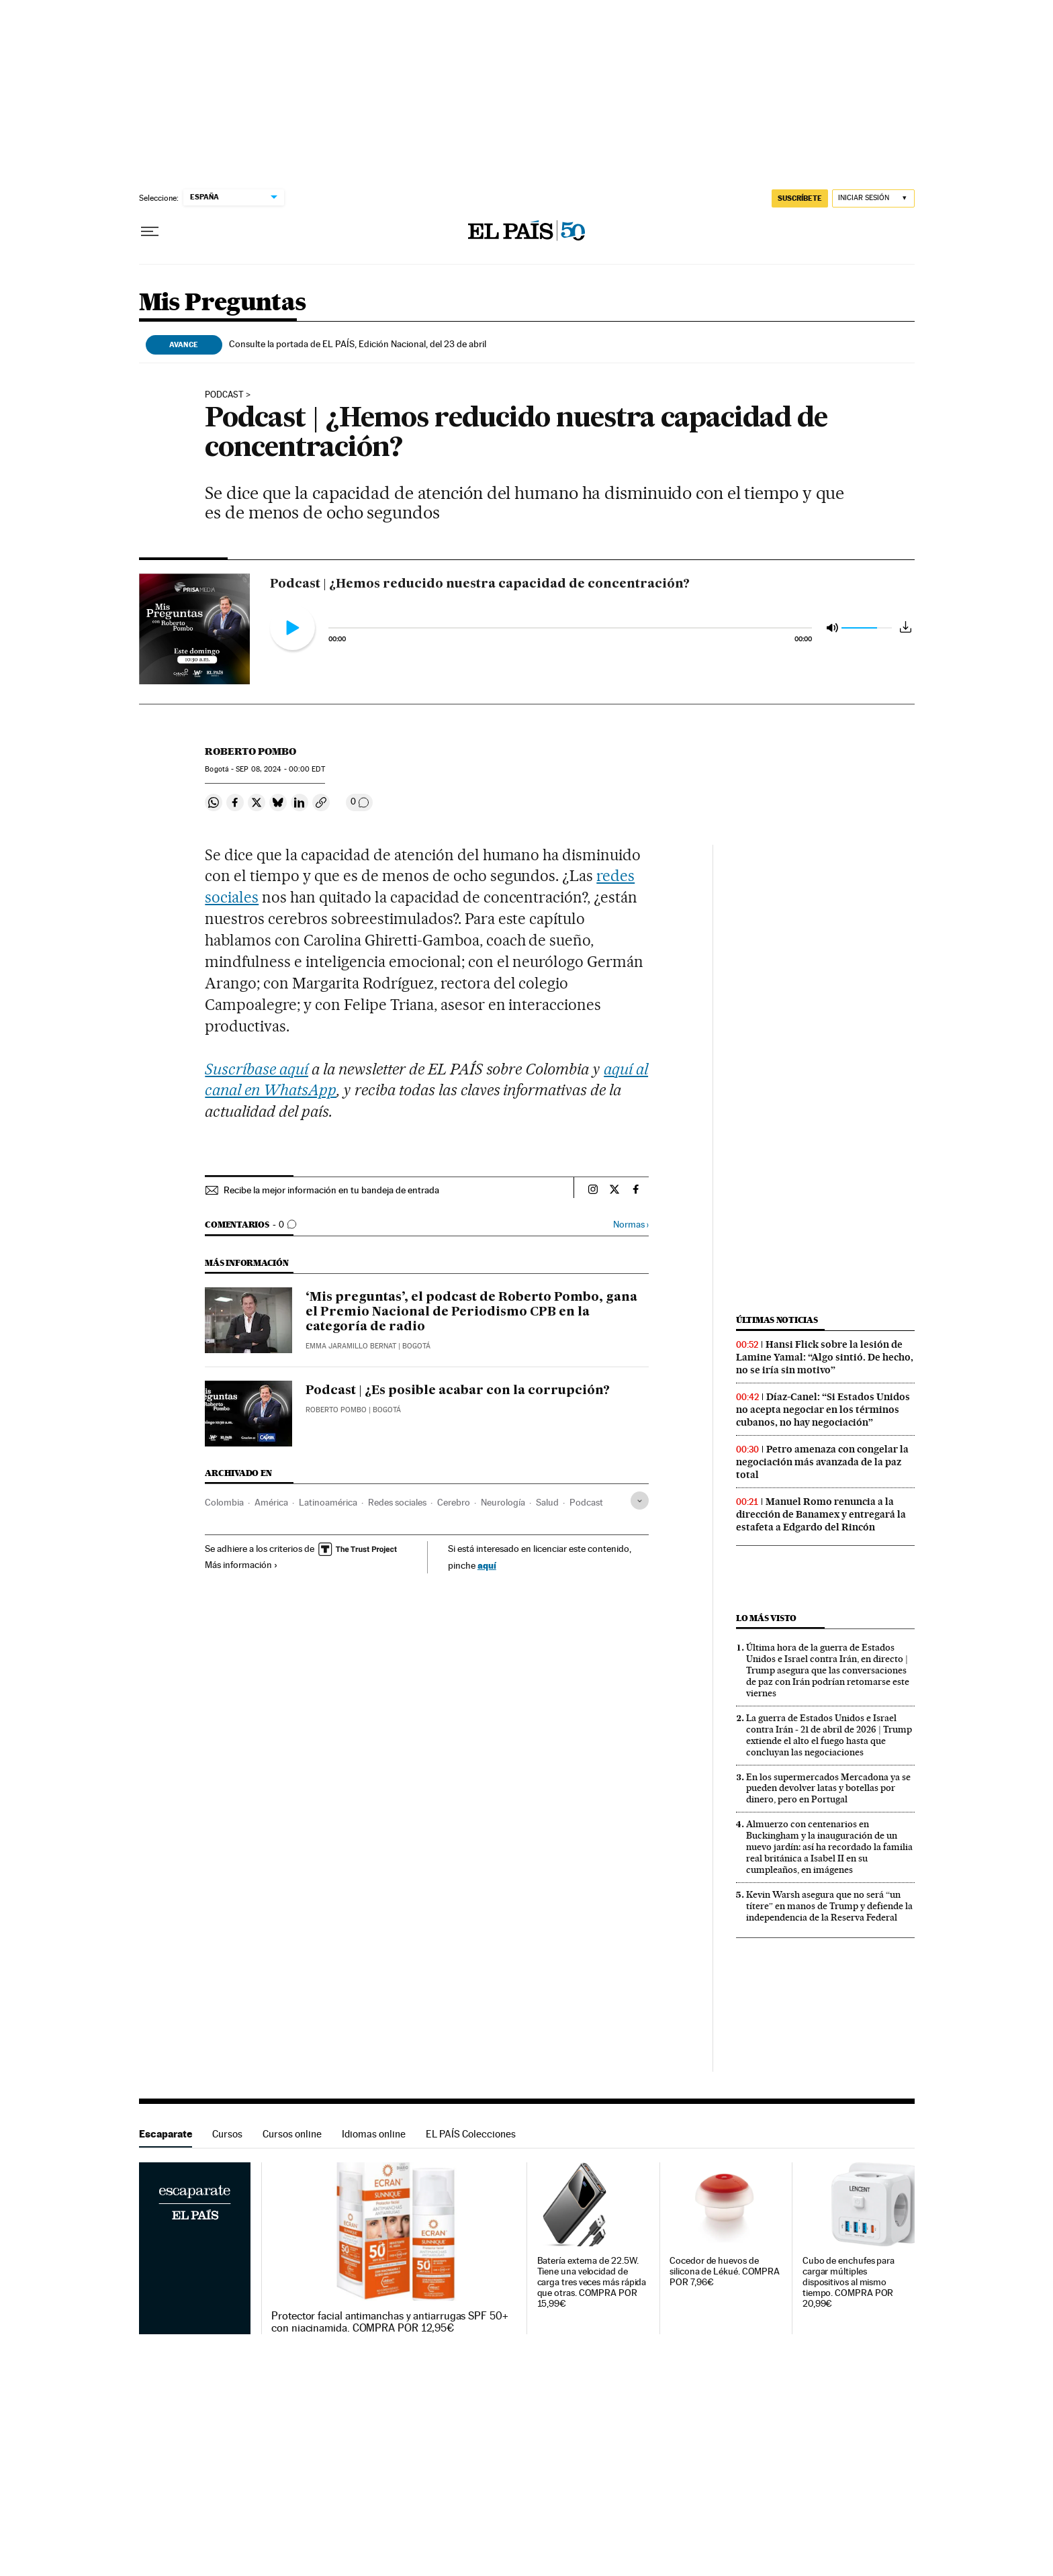  What do you see at coordinates (292, 2134) in the screenshot?
I see `Cursos online` at bounding box center [292, 2134].